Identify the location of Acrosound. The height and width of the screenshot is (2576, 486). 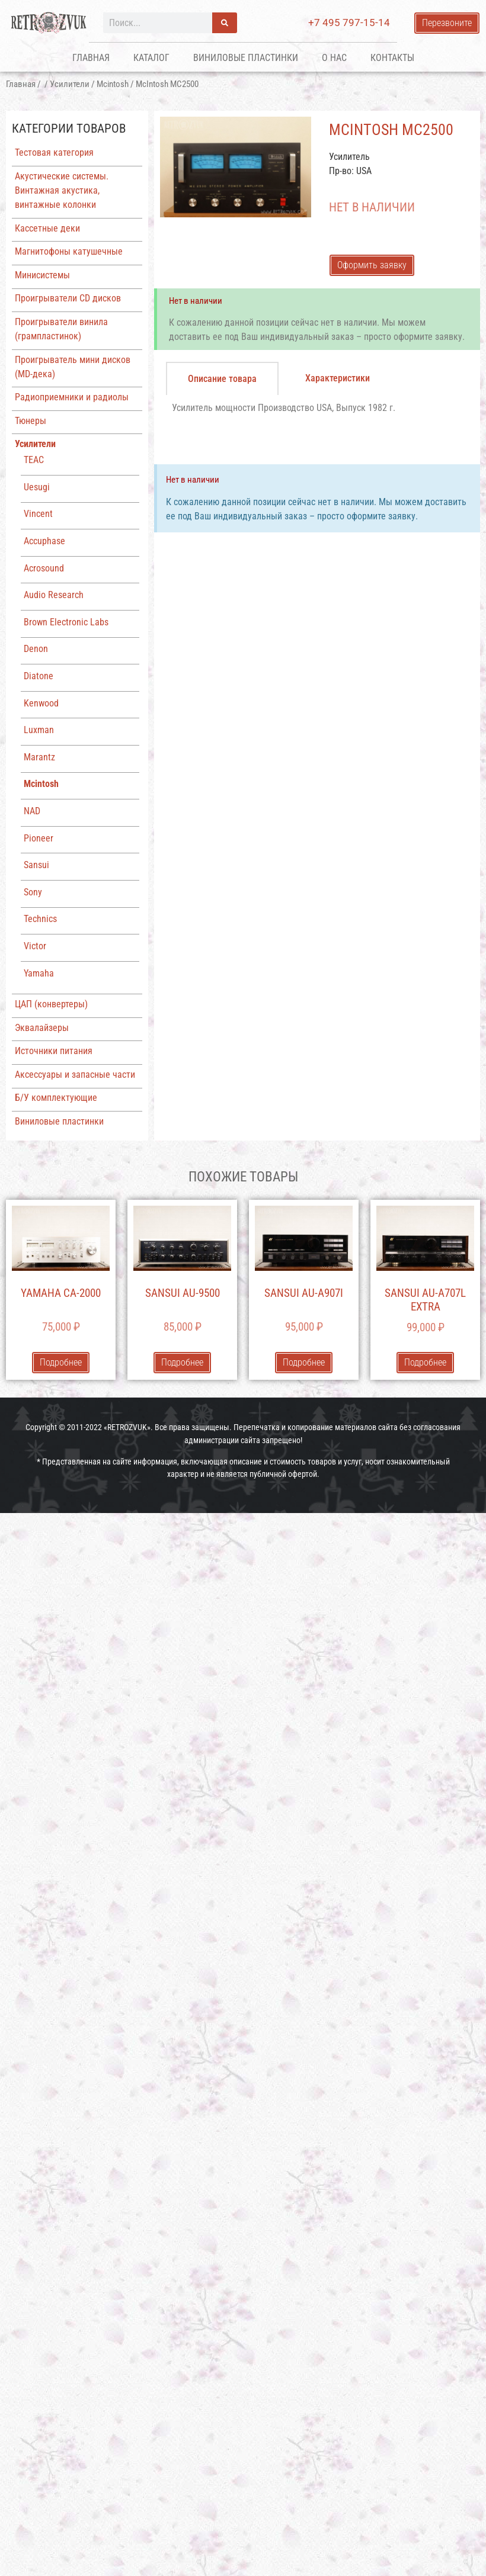
(44, 568).